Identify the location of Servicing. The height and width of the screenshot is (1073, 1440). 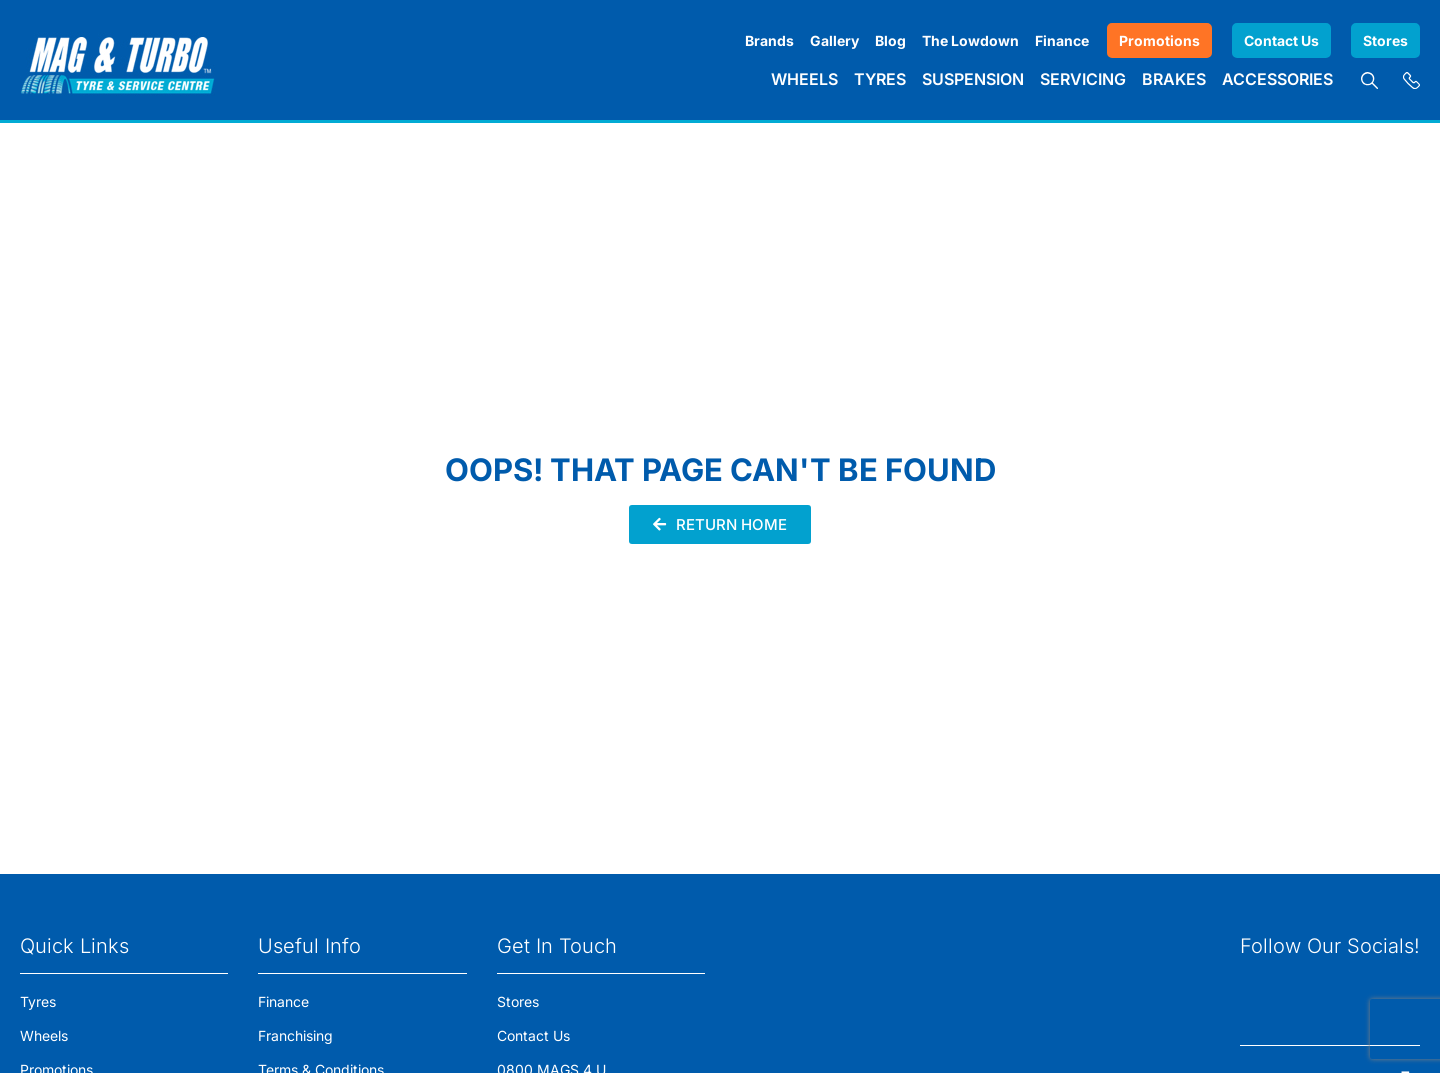
(1083, 79).